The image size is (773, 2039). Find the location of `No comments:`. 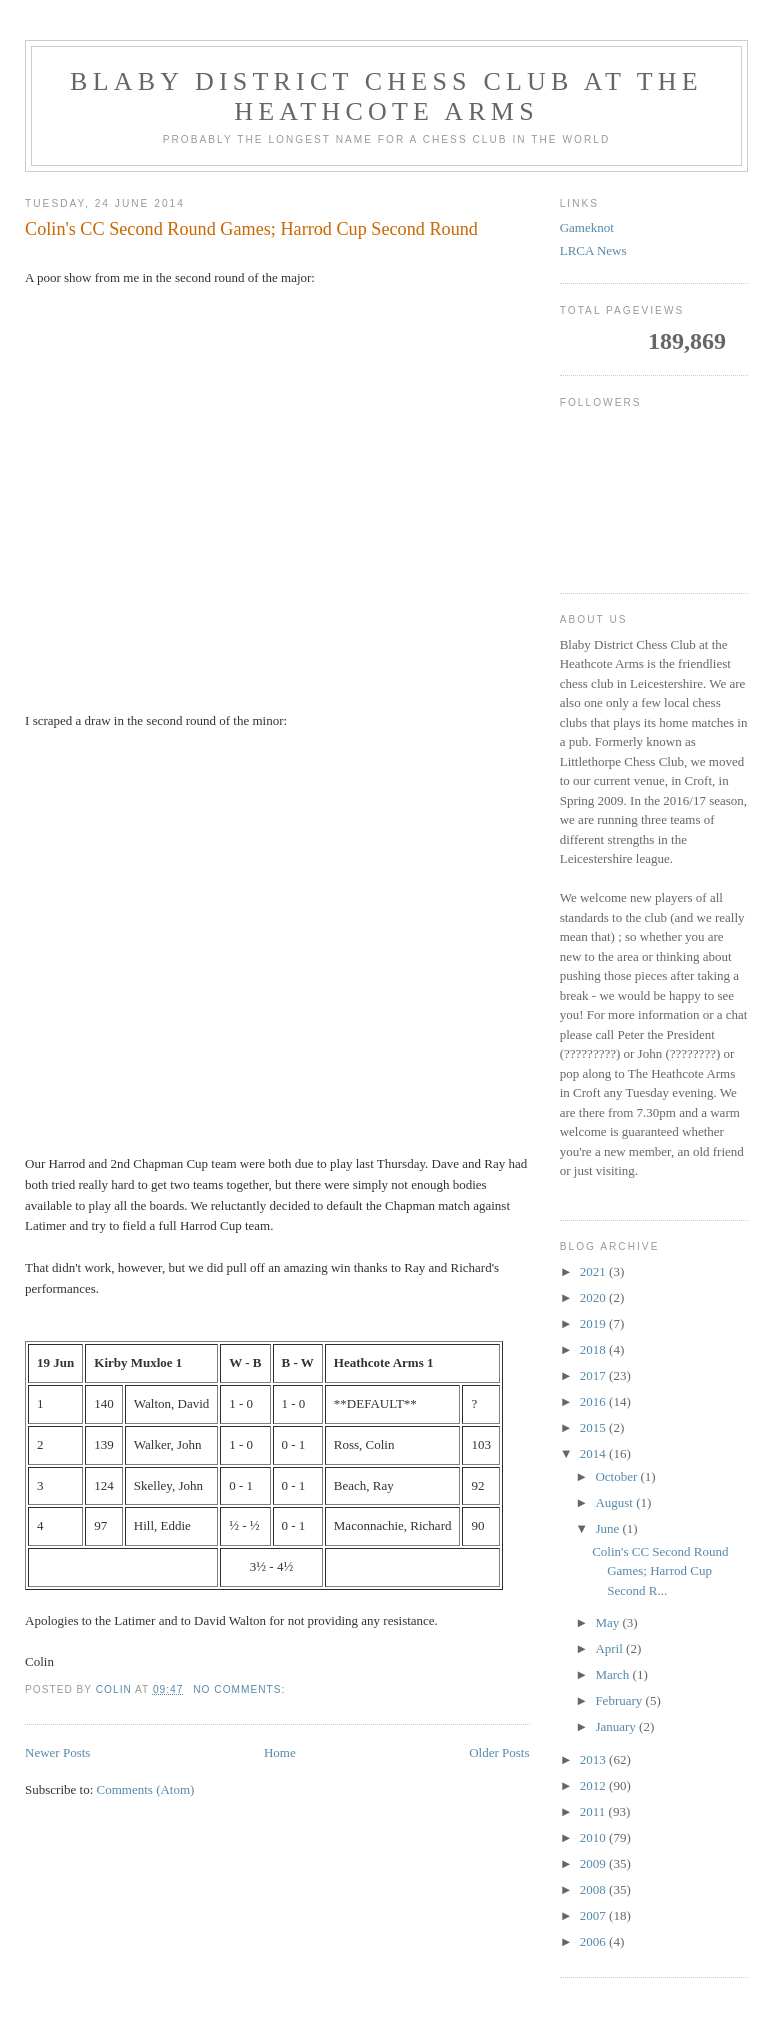

No comments: is located at coordinates (241, 1689).